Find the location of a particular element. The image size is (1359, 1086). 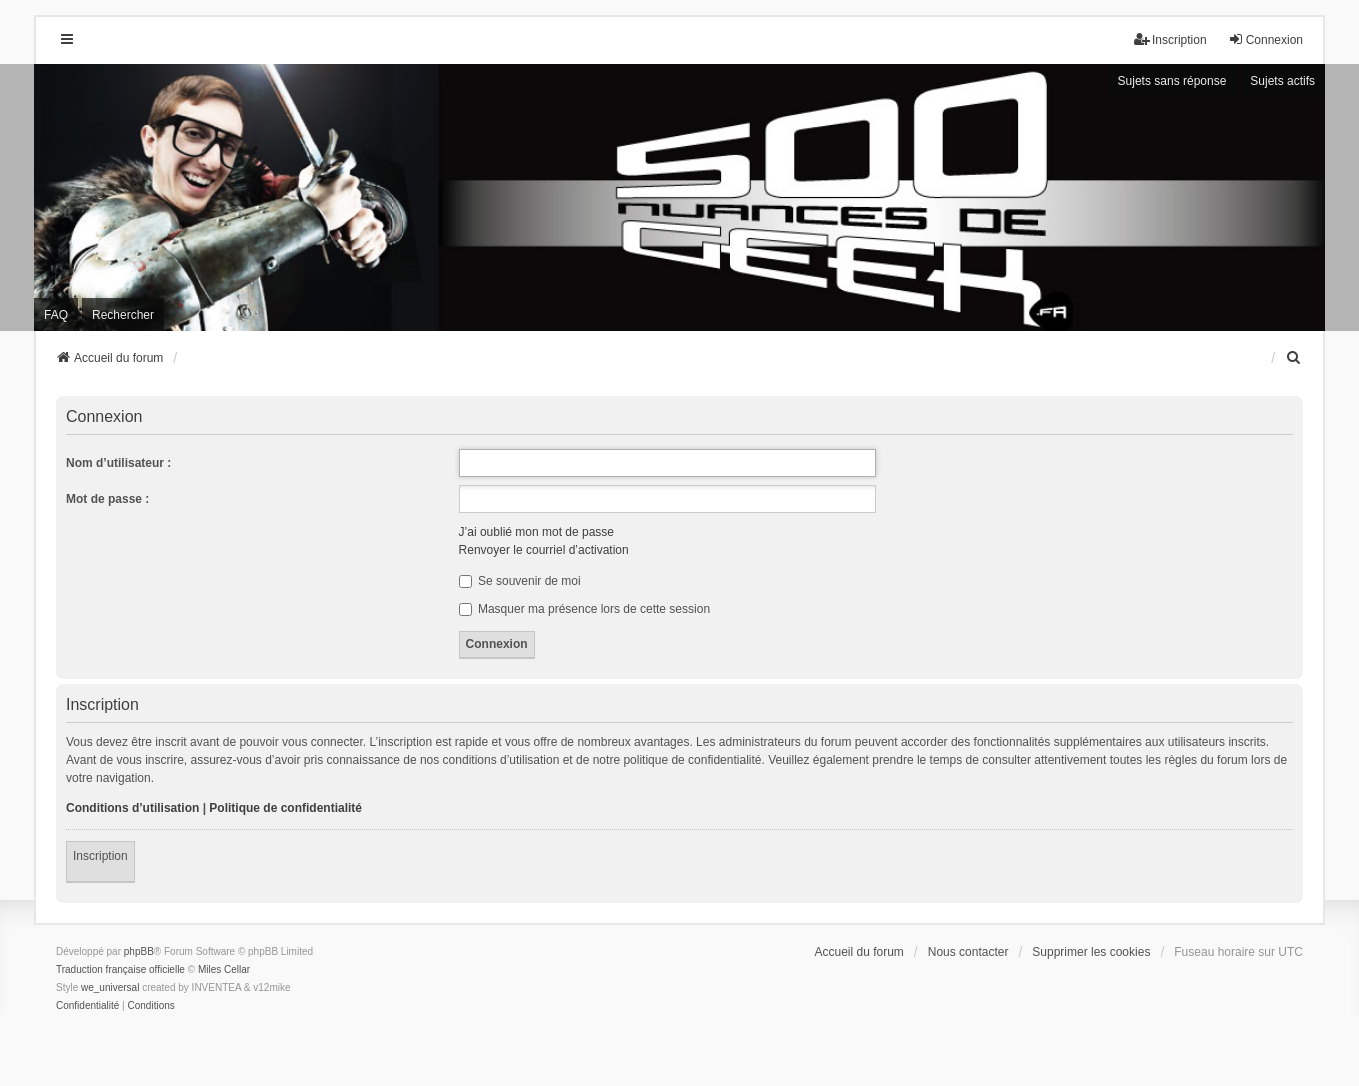

Rechercher [menuitem] is located at coordinates (123, 315).